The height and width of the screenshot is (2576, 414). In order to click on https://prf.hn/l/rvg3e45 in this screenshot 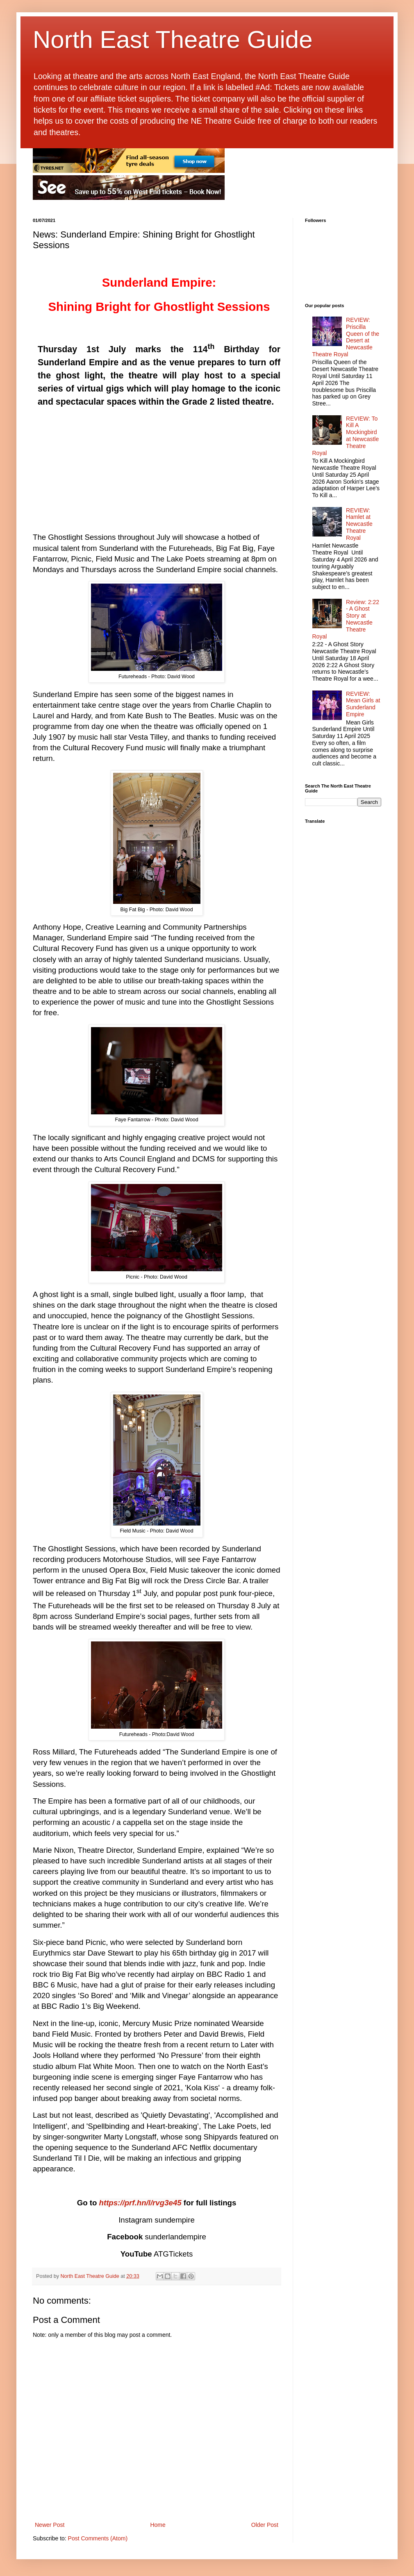, I will do `click(140, 2202)`.